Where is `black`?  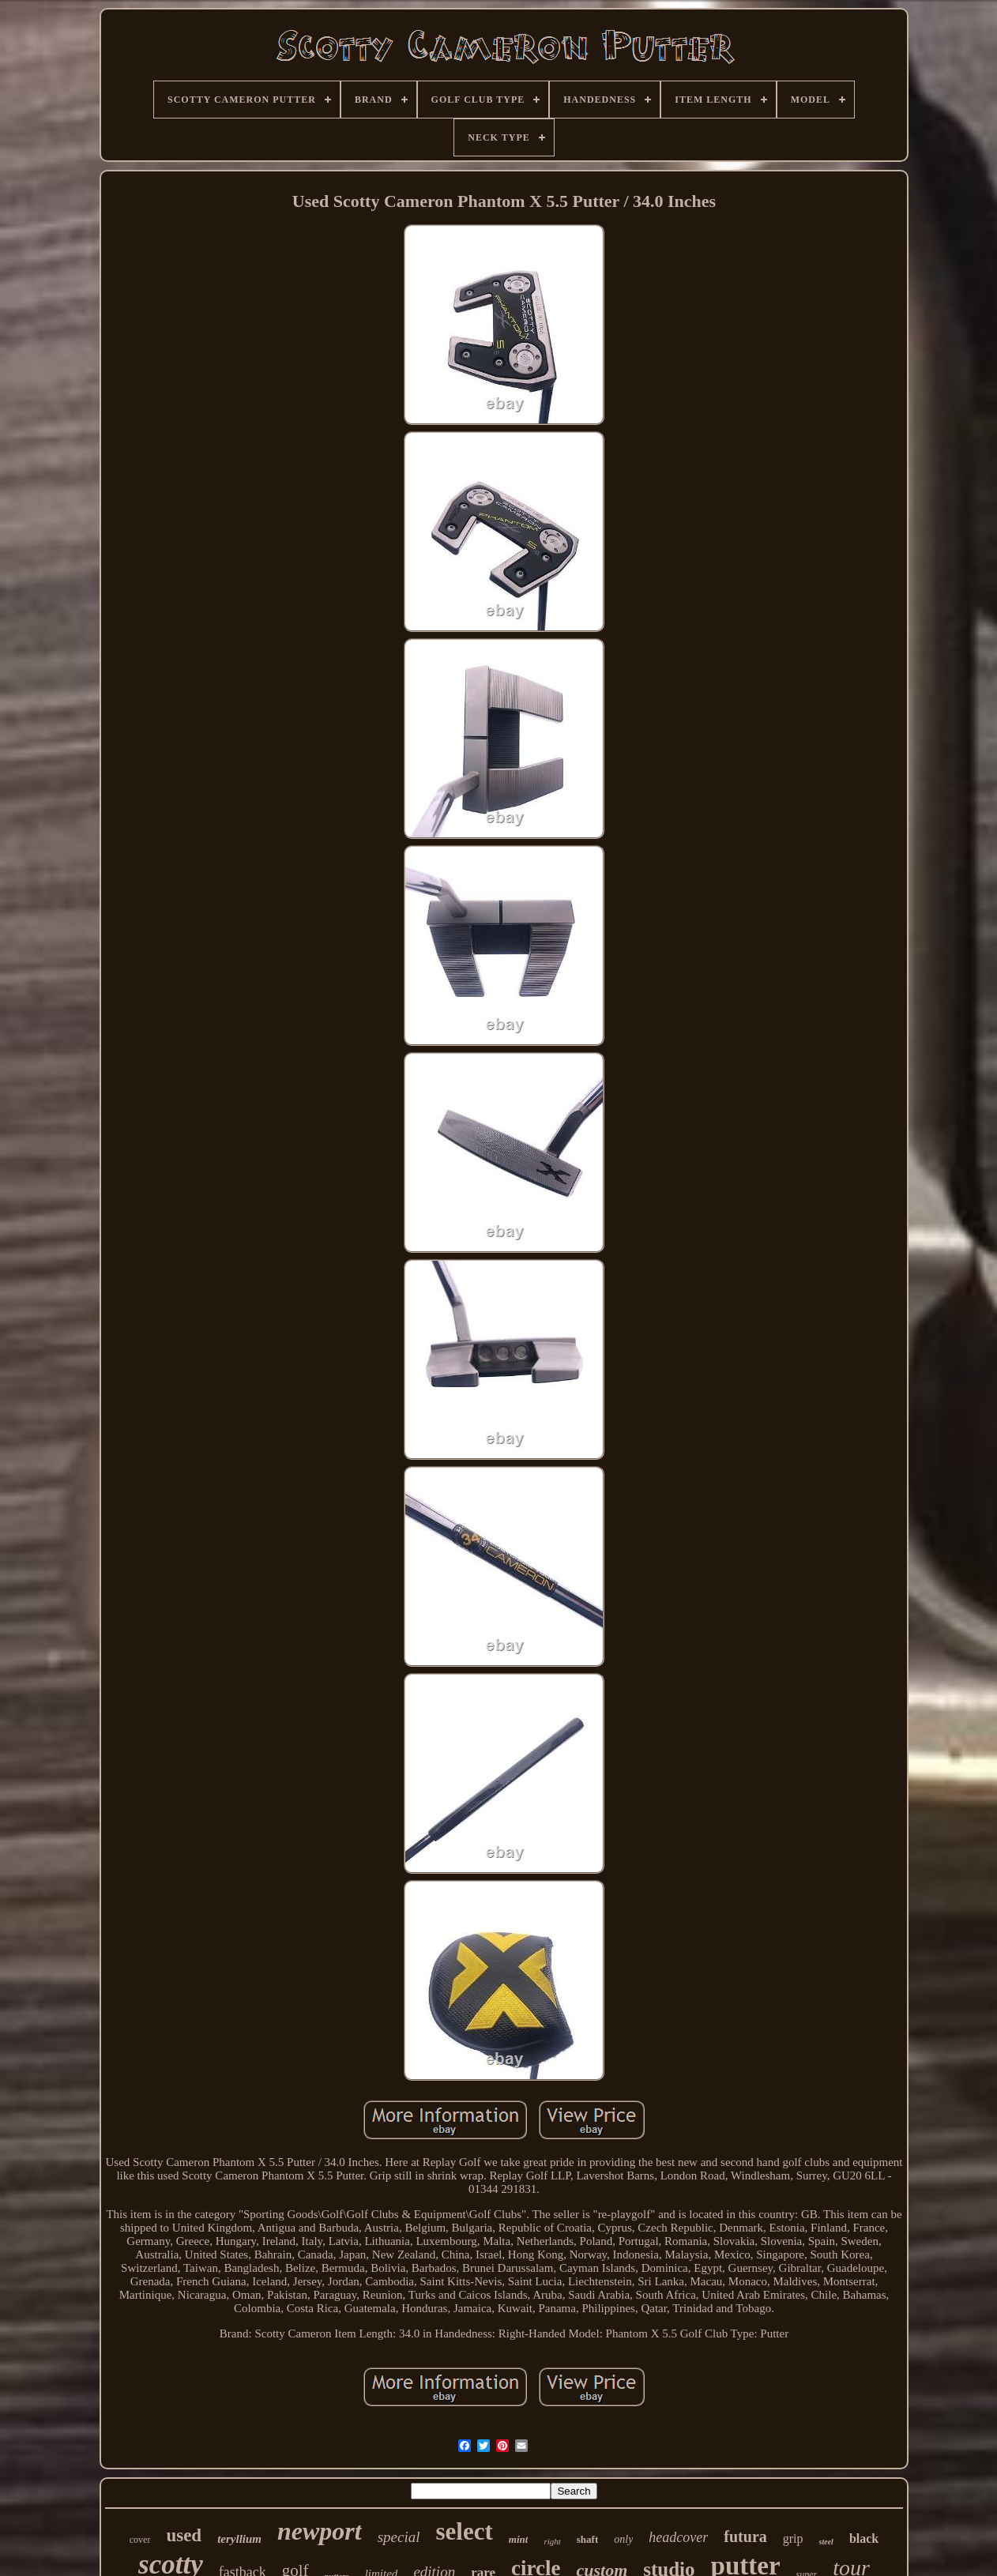
black is located at coordinates (863, 2538).